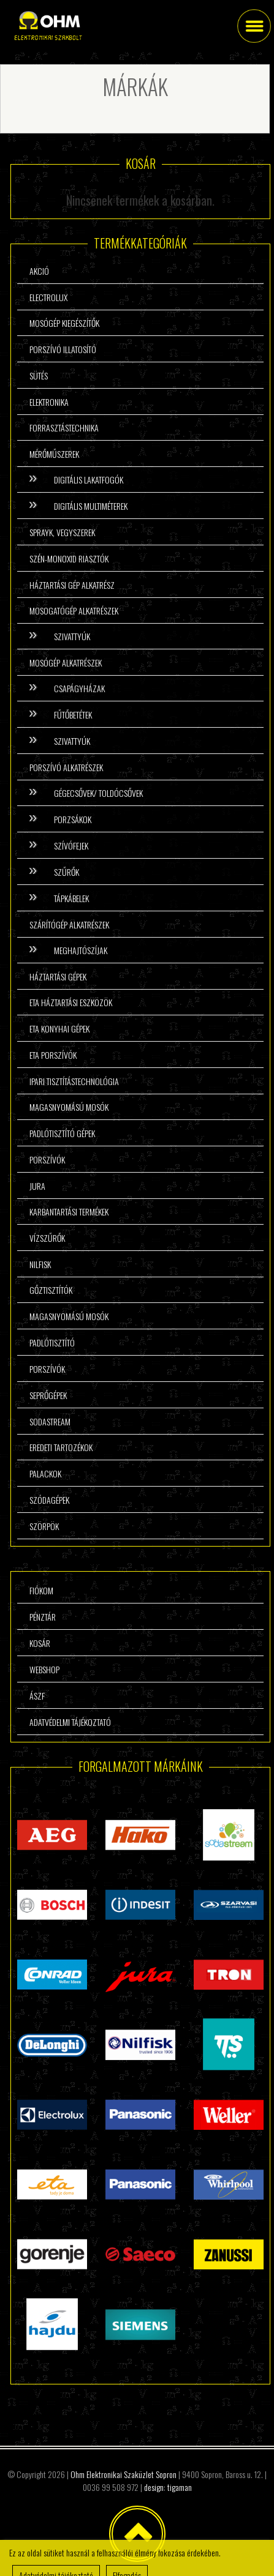  What do you see at coordinates (72, 819) in the screenshot?
I see `Porzsákok` at bounding box center [72, 819].